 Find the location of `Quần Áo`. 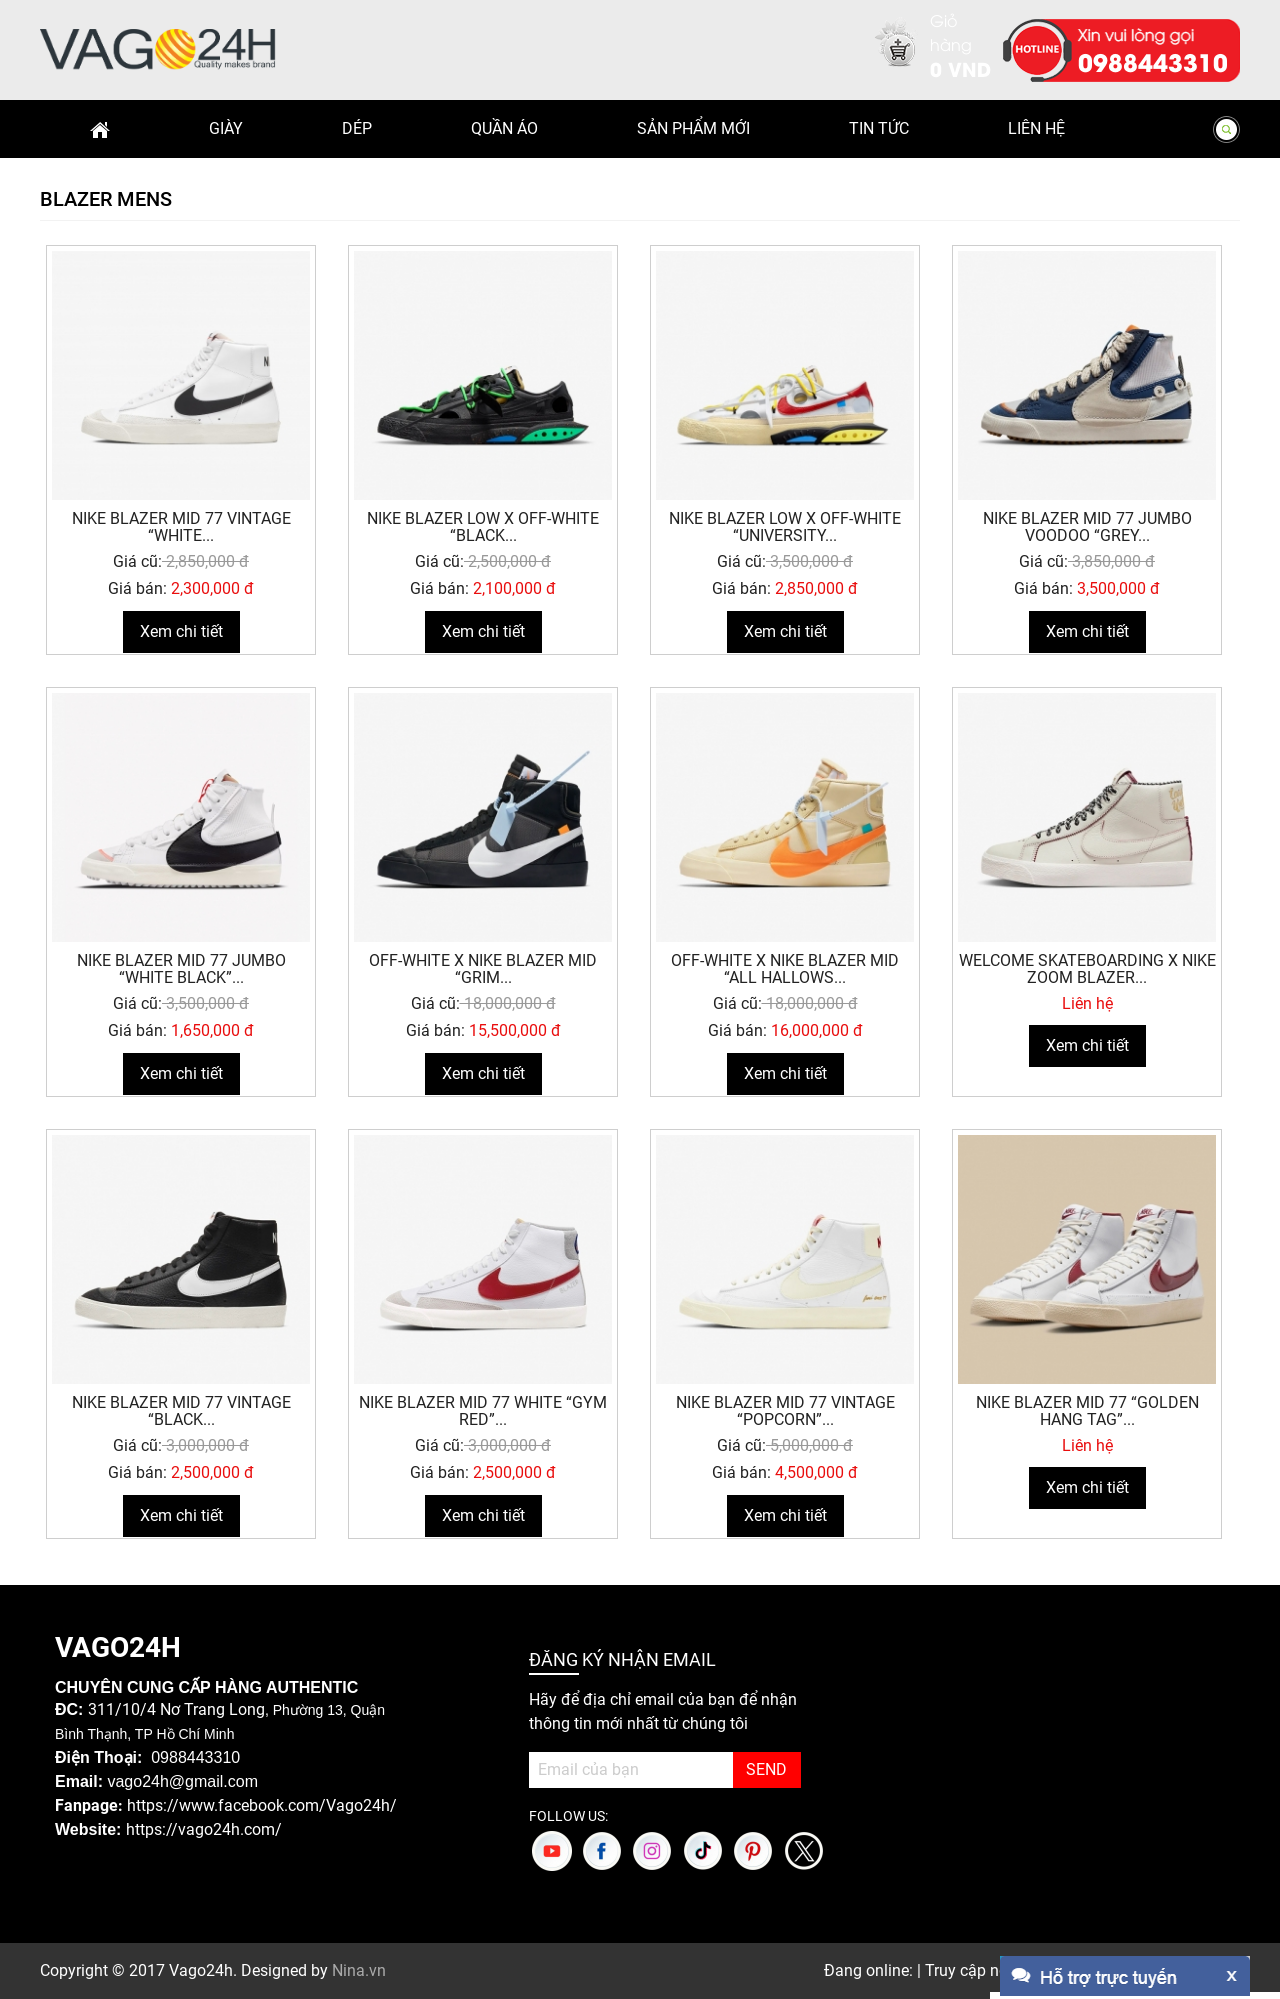

Quần Áo is located at coordinates (504, 128).